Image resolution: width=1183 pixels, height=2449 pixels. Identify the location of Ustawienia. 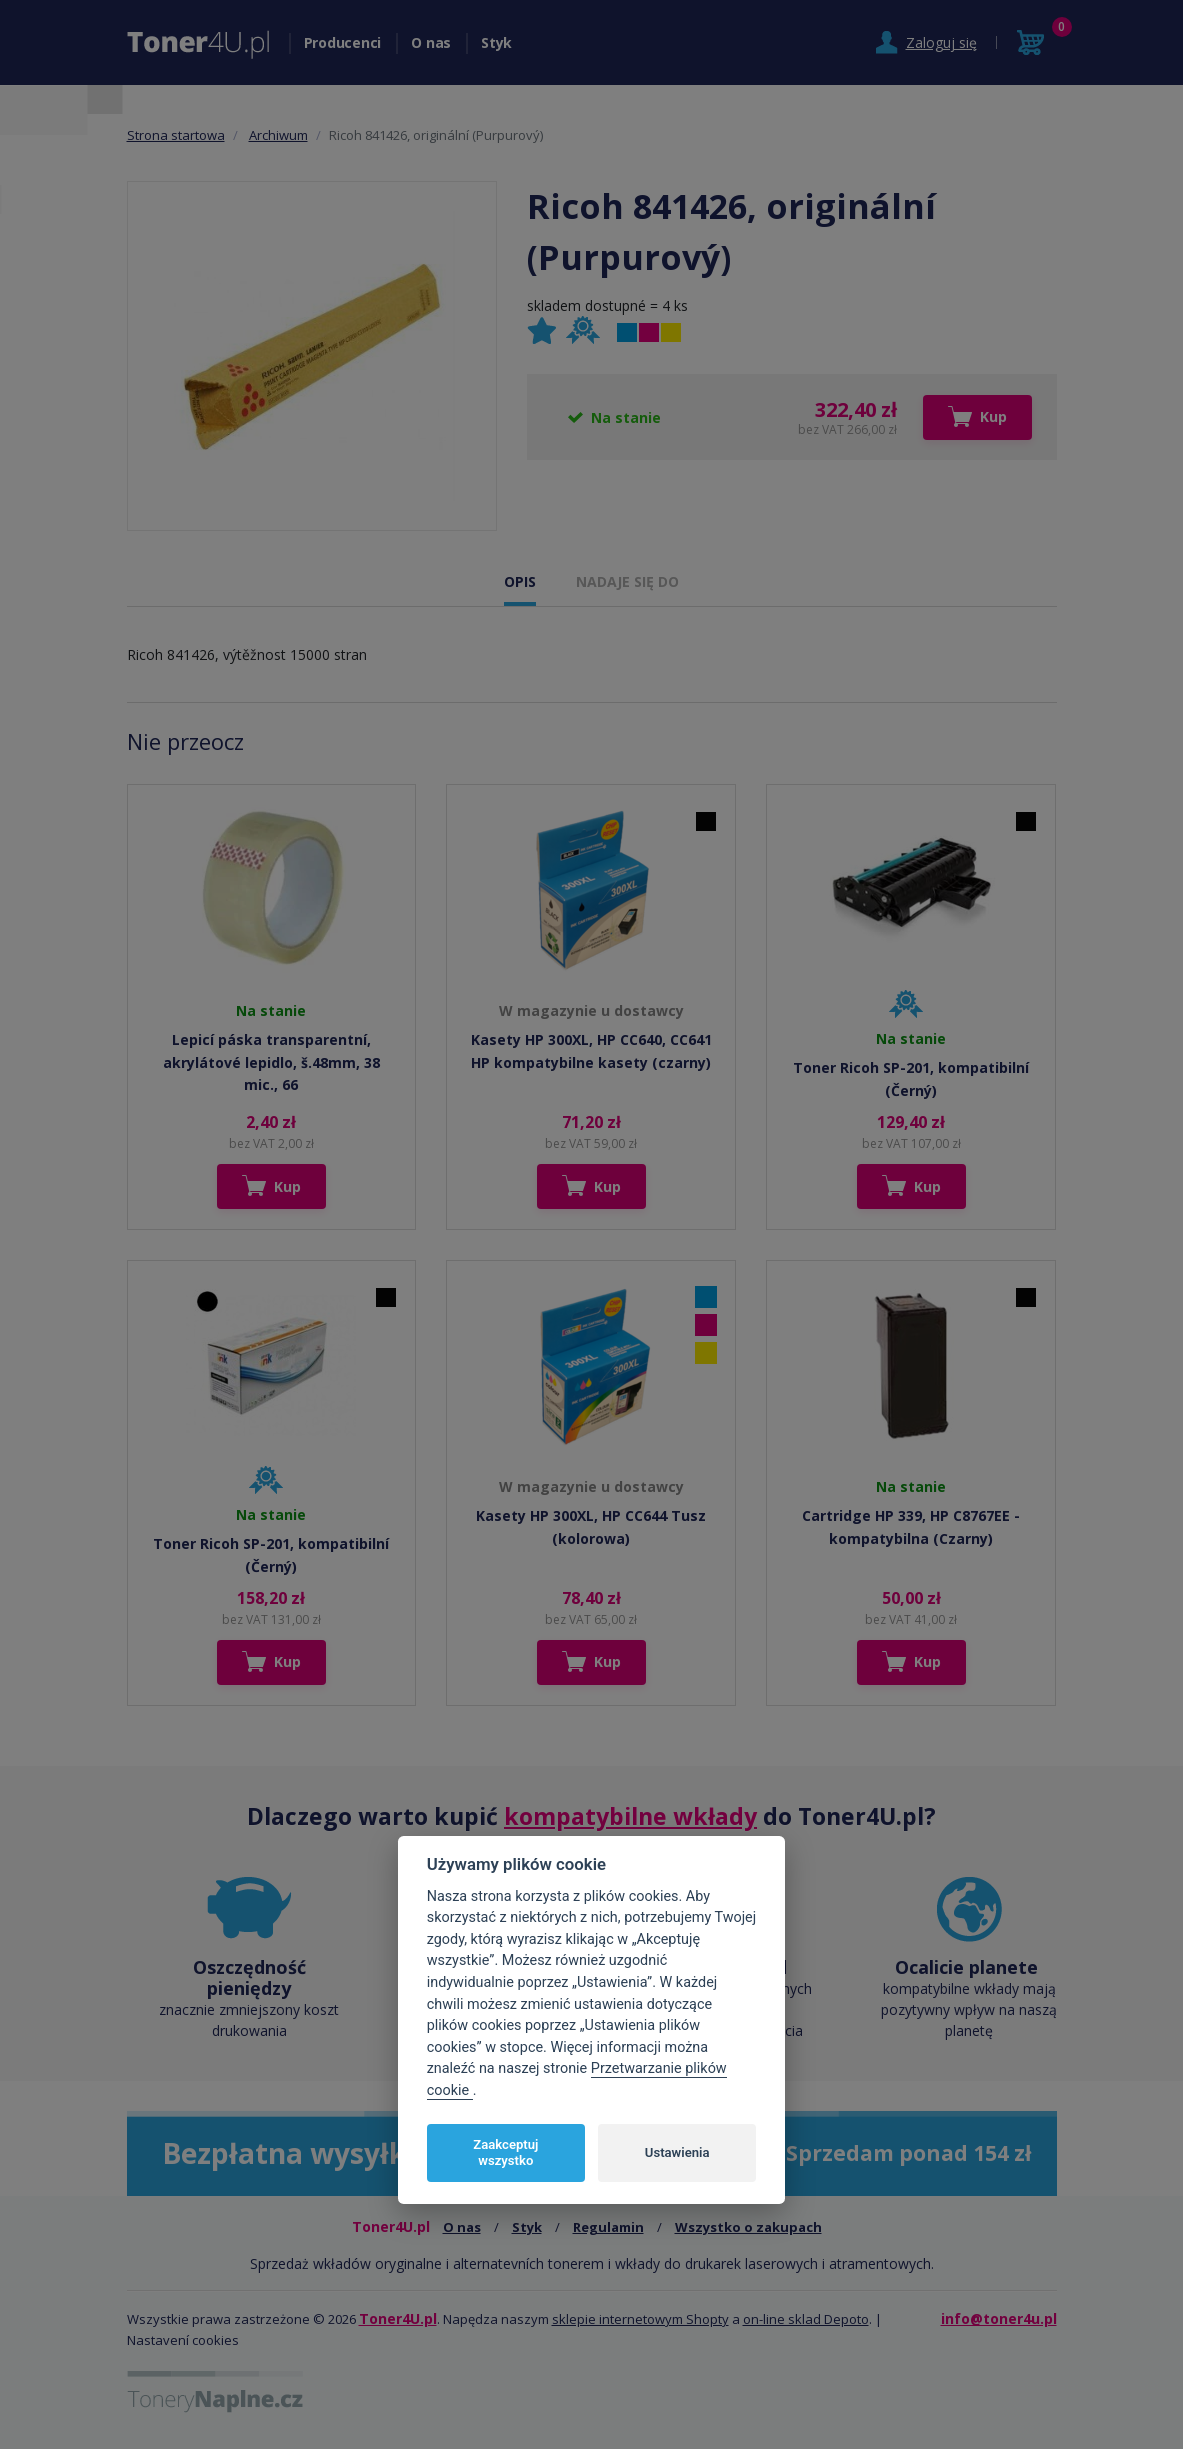
(677, 2152).